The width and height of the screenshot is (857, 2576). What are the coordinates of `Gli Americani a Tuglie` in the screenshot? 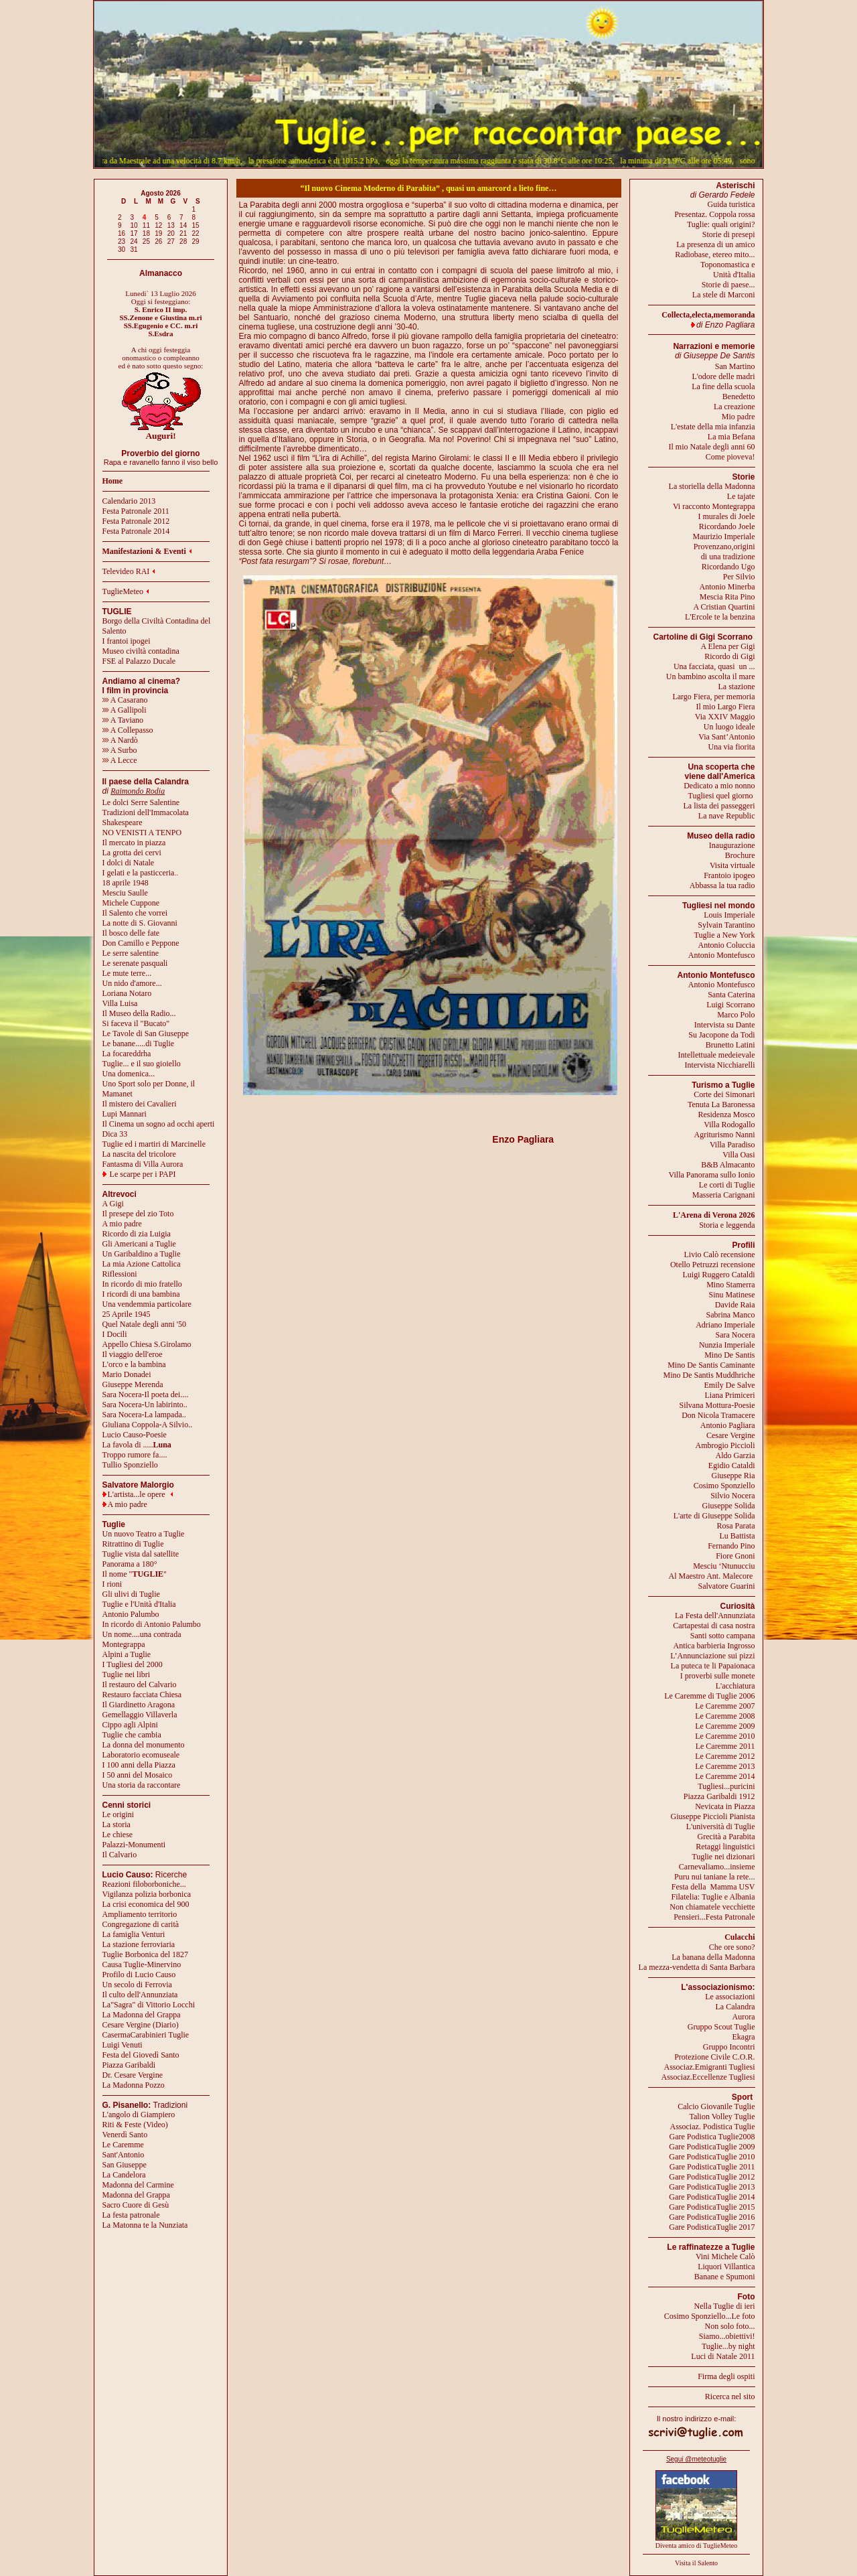 It's located at (139, 1243).